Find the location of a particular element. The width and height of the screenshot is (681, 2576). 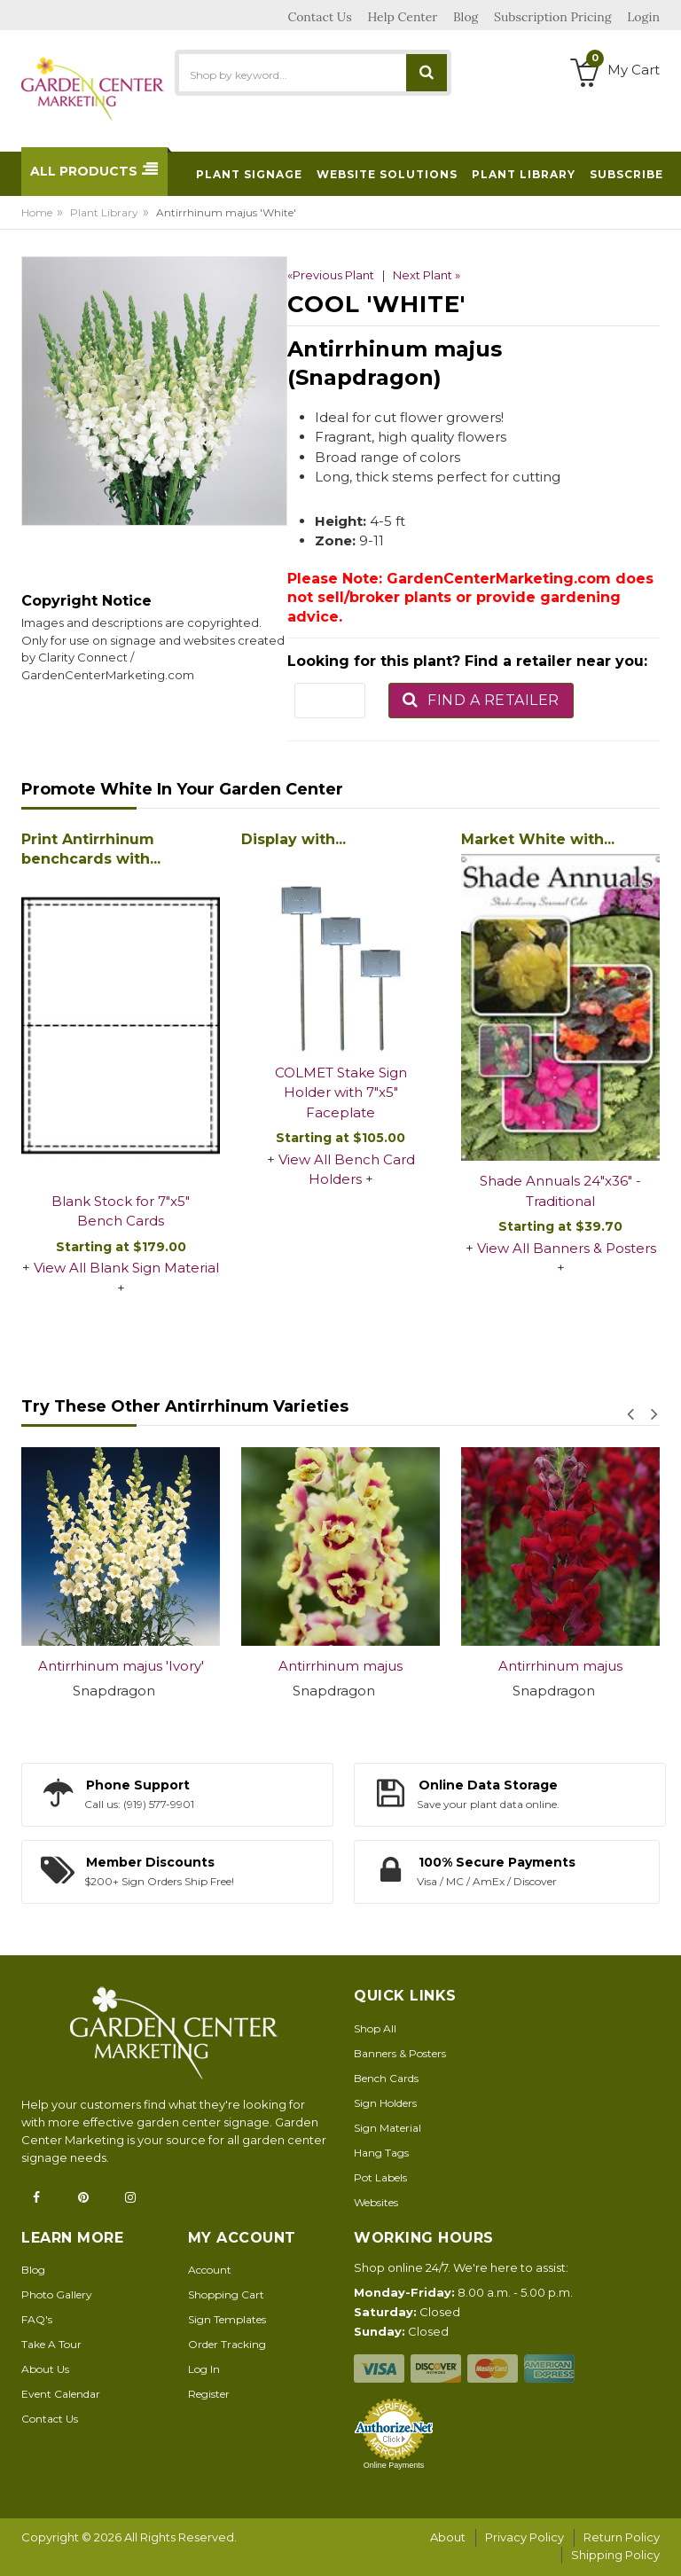

COLMET Stake Sign Holder with 7"x5" Faceplate is located at coordinates (341, 1092).